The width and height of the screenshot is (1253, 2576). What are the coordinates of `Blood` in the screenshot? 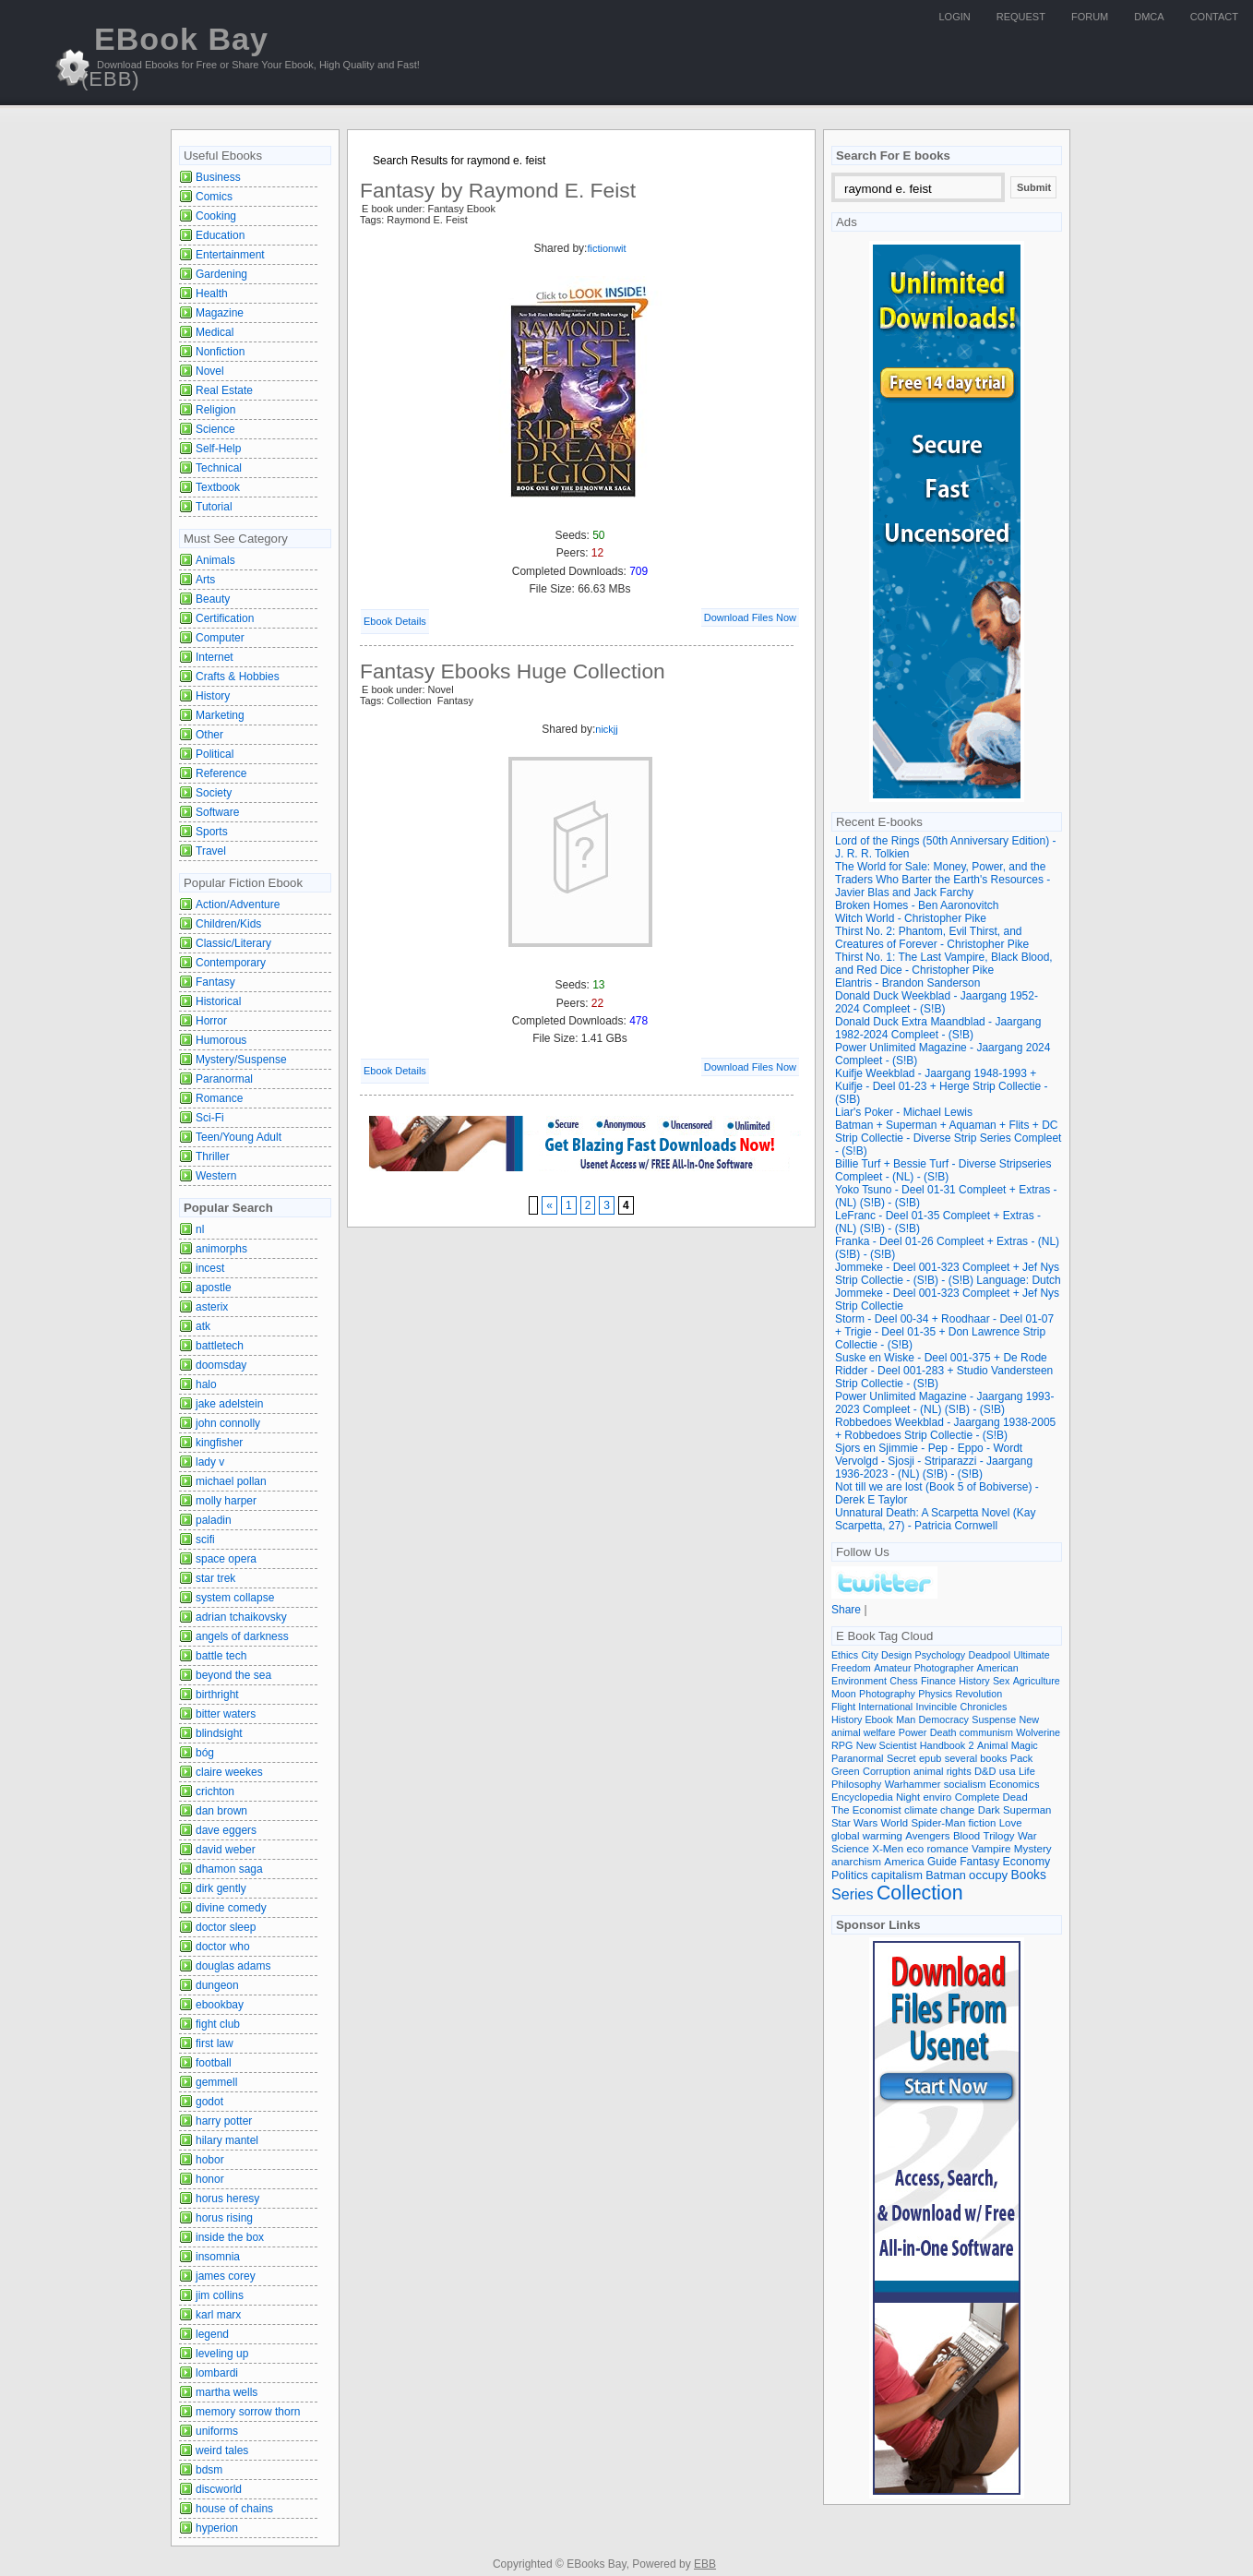 It's located at (966, 1835).